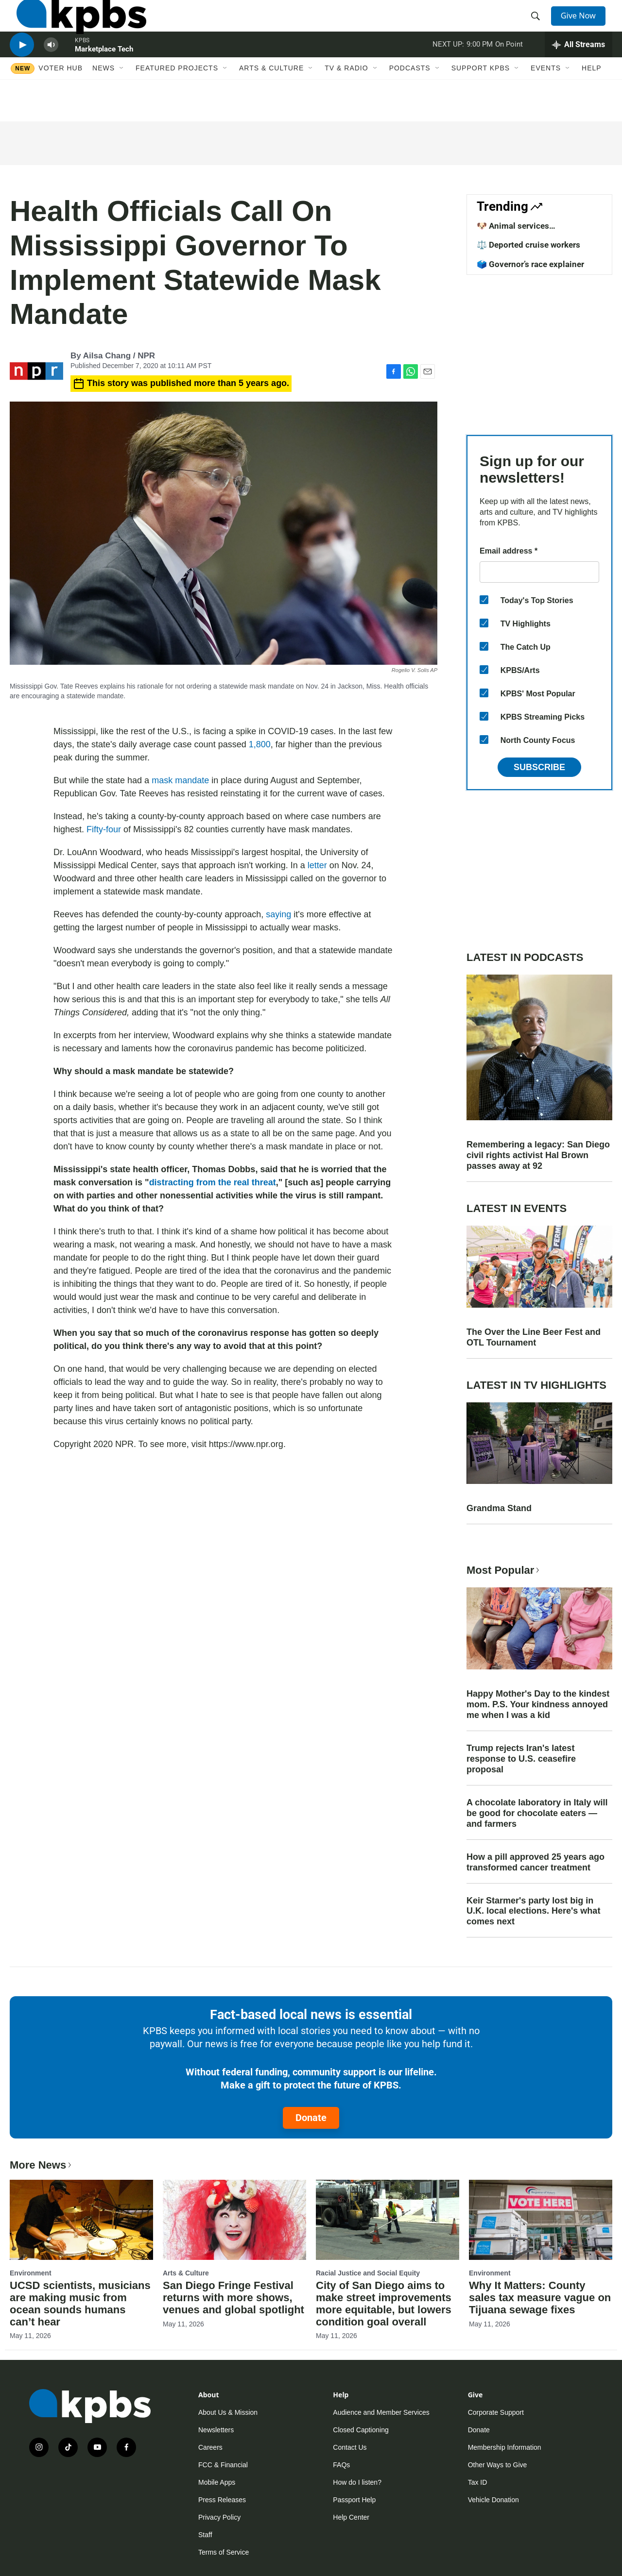 This screenshot has width=622, height=2576. Describe the element at coordinates (233, 2297) in the screenshot. I see `San Diego Fringe Festival returns with more shows, venues and global spotlight` at that location.